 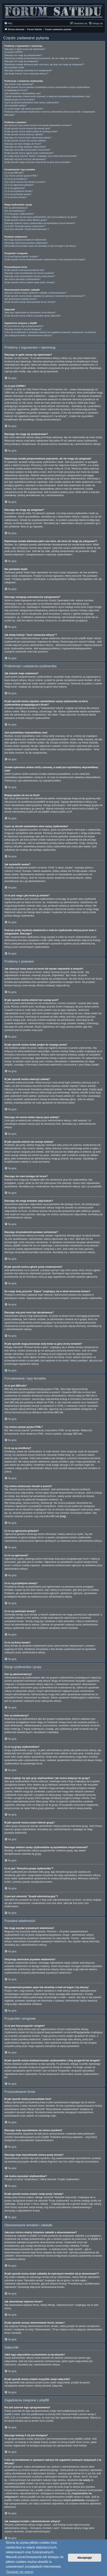 What do you see at coordinates (15, 105) in the screenshot?
I see `Jak wyświetlić awatar?` at bounding box center [15, 105].